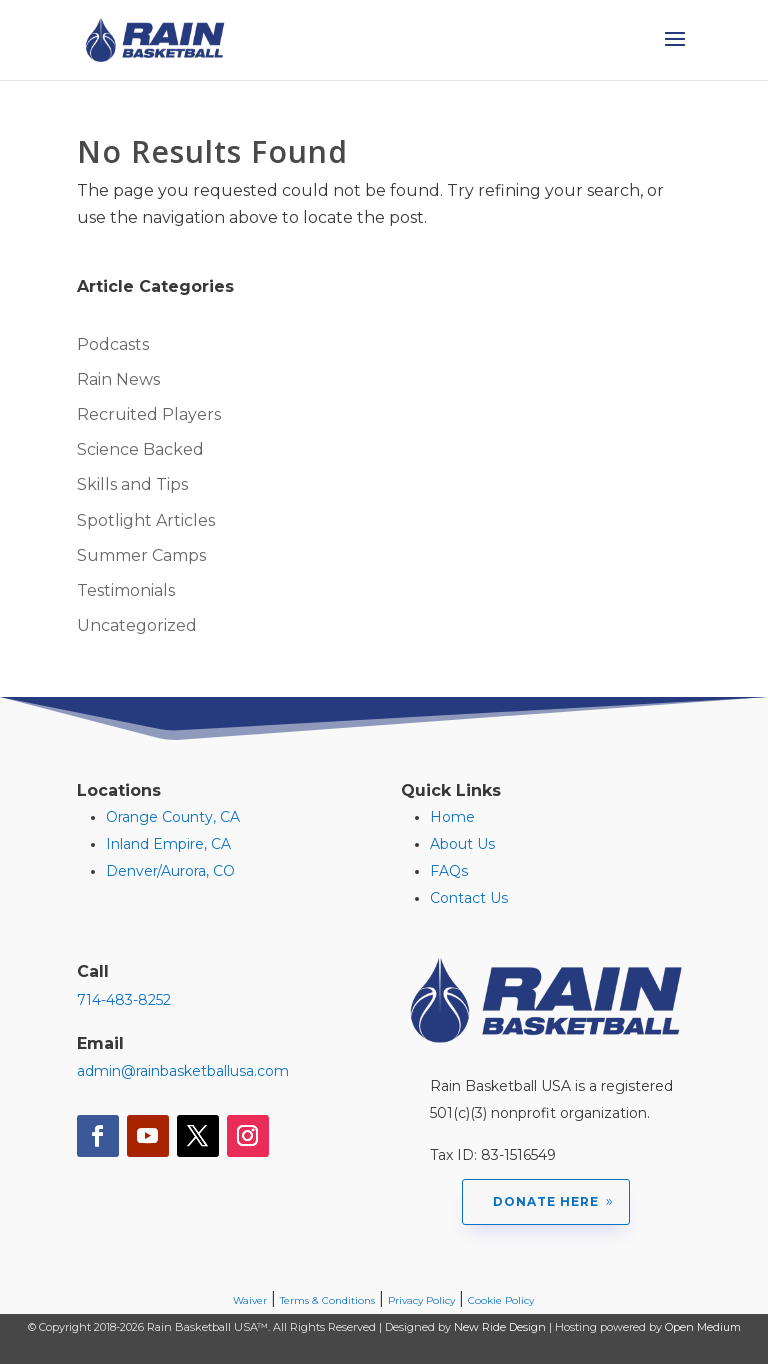 The image size is (768, 1364). What do you see at coordinates (452, 817) in the screenshot?
I see `Home` at bounding box center [452, 817].